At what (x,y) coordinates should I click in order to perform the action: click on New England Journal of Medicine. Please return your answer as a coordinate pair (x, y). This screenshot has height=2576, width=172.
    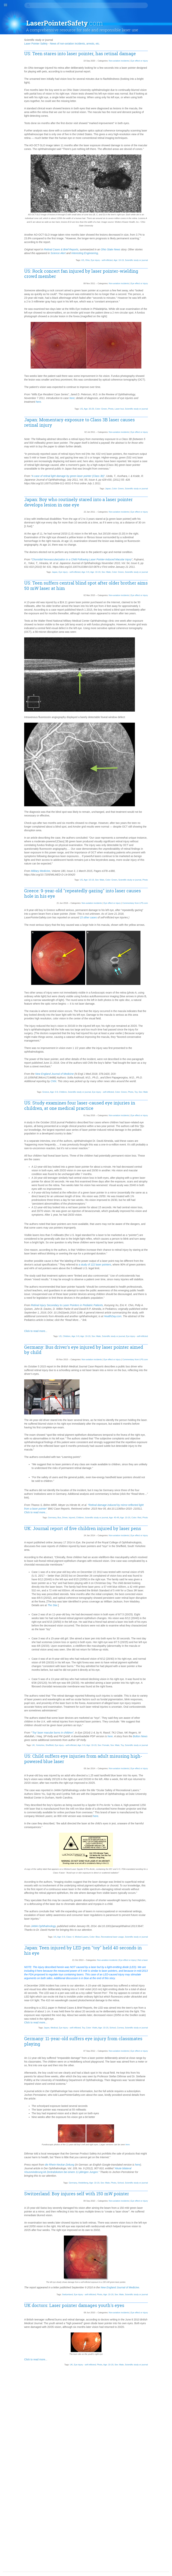
    Looking at the image, I should click on (49, 1117).